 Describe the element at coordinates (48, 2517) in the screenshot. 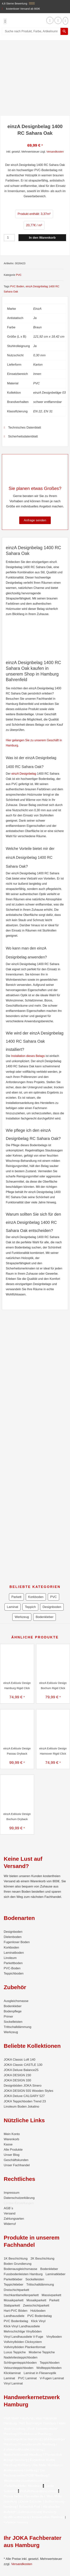

I see `Innenausbau Hamburg` at that location.